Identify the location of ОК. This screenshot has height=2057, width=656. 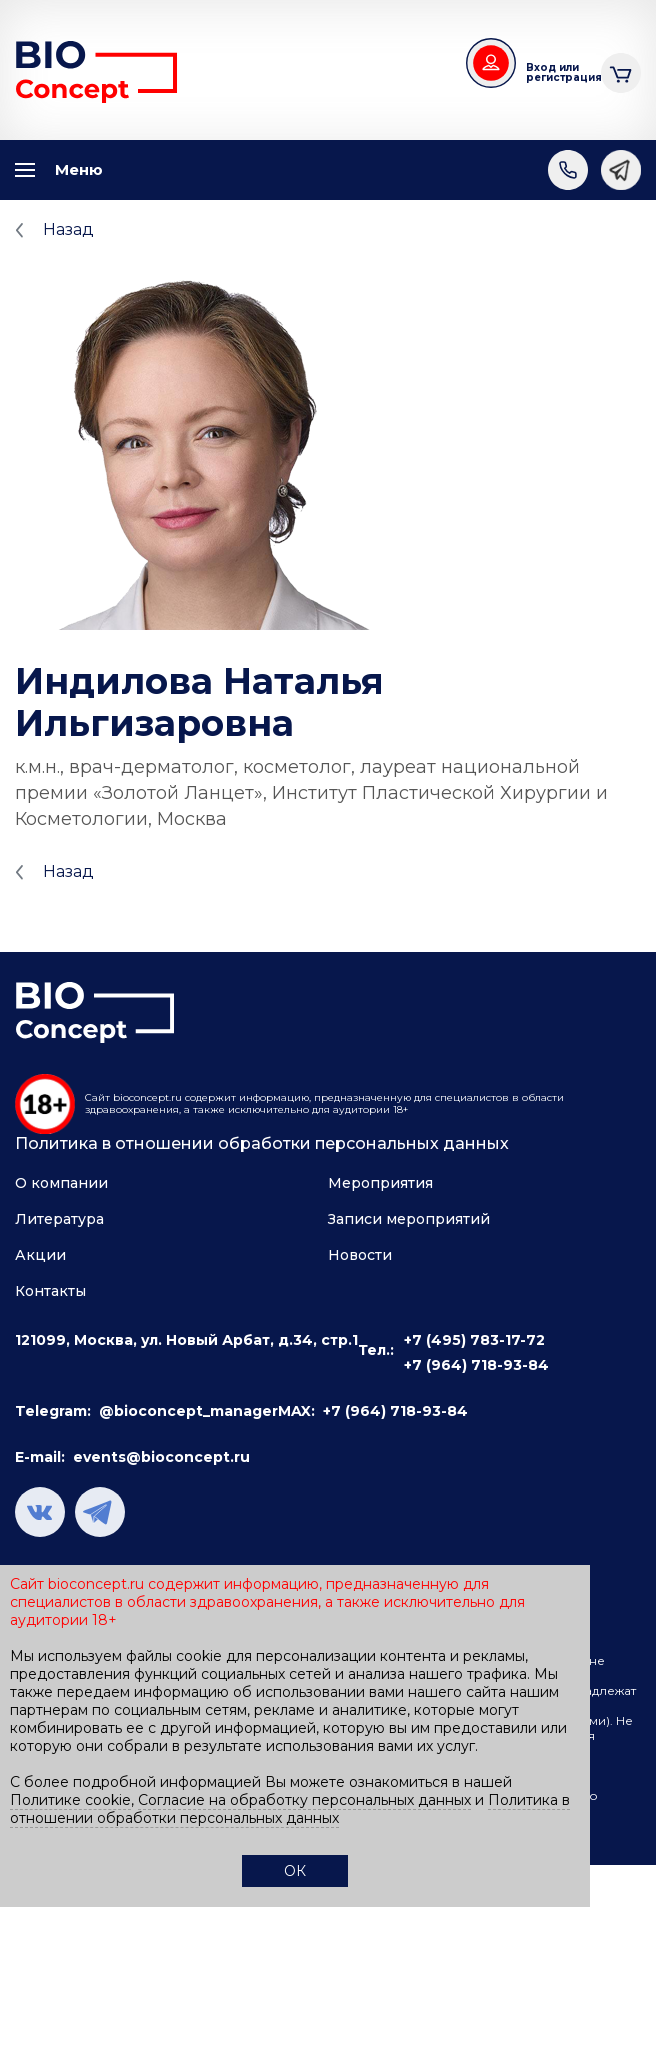
(295, 1871).